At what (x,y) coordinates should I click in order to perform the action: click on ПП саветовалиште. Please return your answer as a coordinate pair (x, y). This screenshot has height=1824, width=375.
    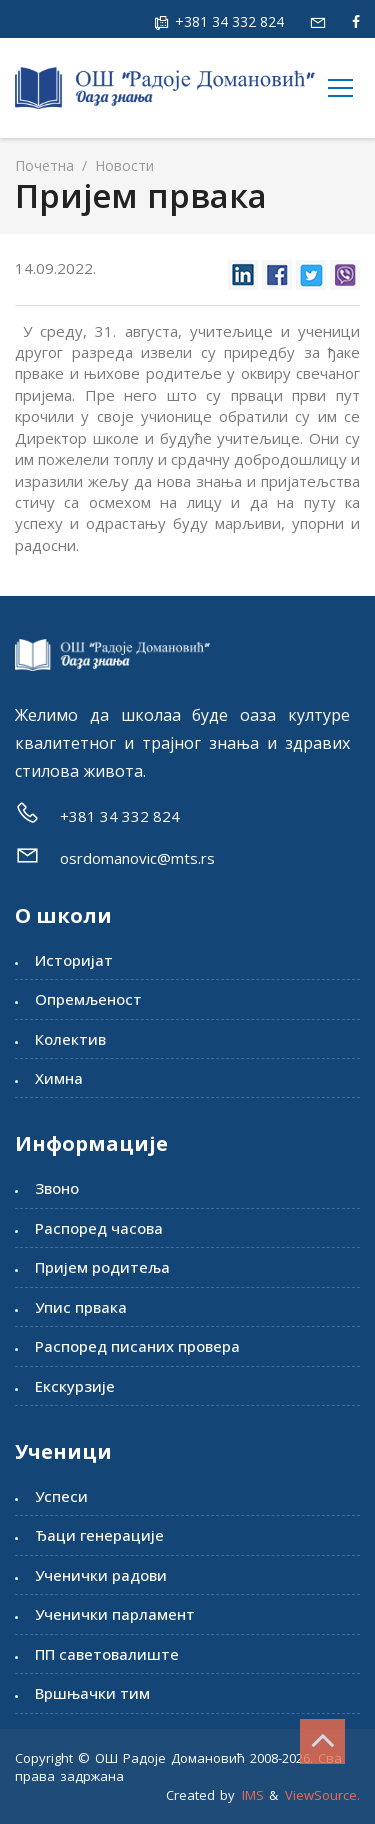
    Looking at the image, I should click on (107, 1654).